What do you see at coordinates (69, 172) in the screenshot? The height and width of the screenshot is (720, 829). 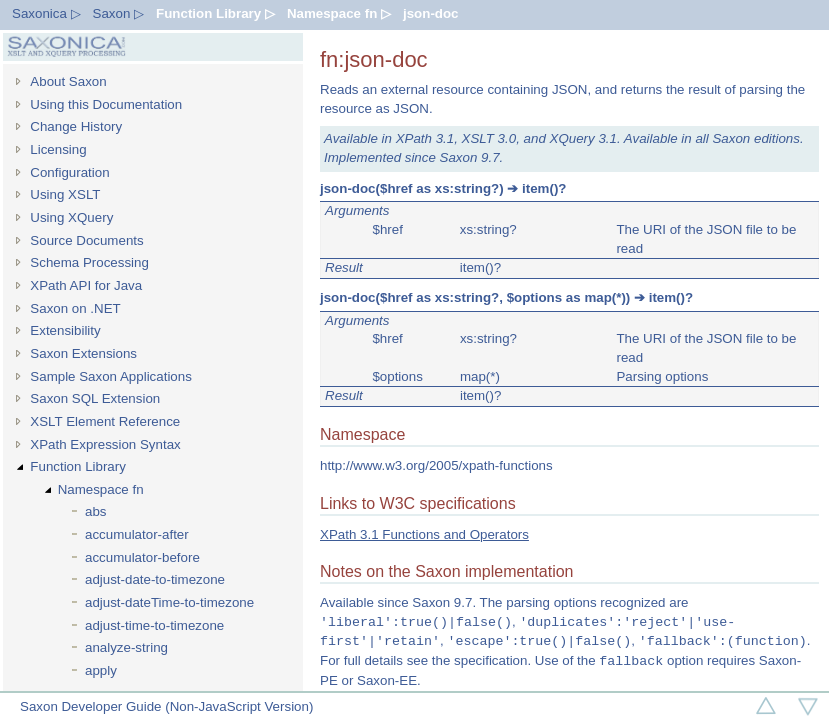 I see `Configuration` at bounding box center [69, 172].